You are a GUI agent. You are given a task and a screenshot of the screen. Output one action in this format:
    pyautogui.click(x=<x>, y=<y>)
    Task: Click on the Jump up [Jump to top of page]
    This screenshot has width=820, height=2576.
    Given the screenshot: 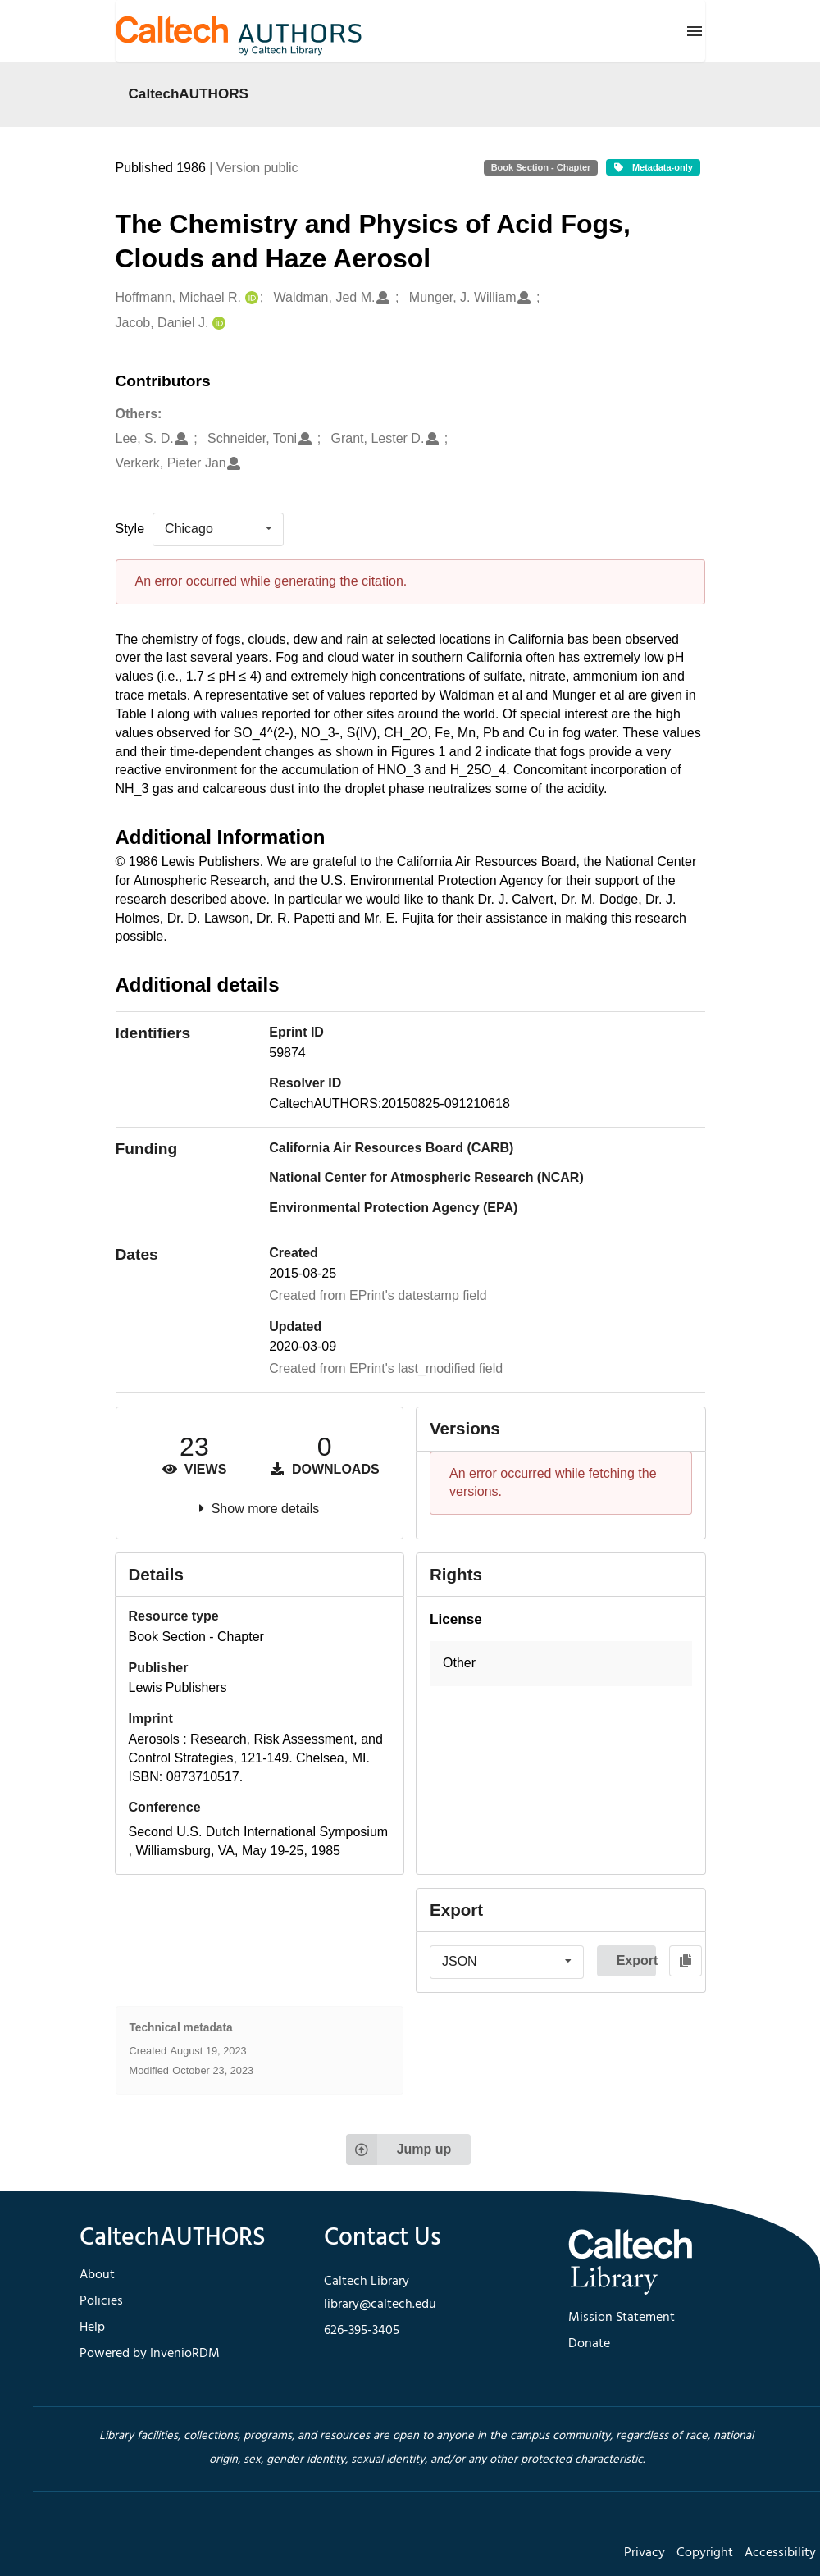 What is the action you would take?
    pyautogui.click(x=399, y=2149)
    